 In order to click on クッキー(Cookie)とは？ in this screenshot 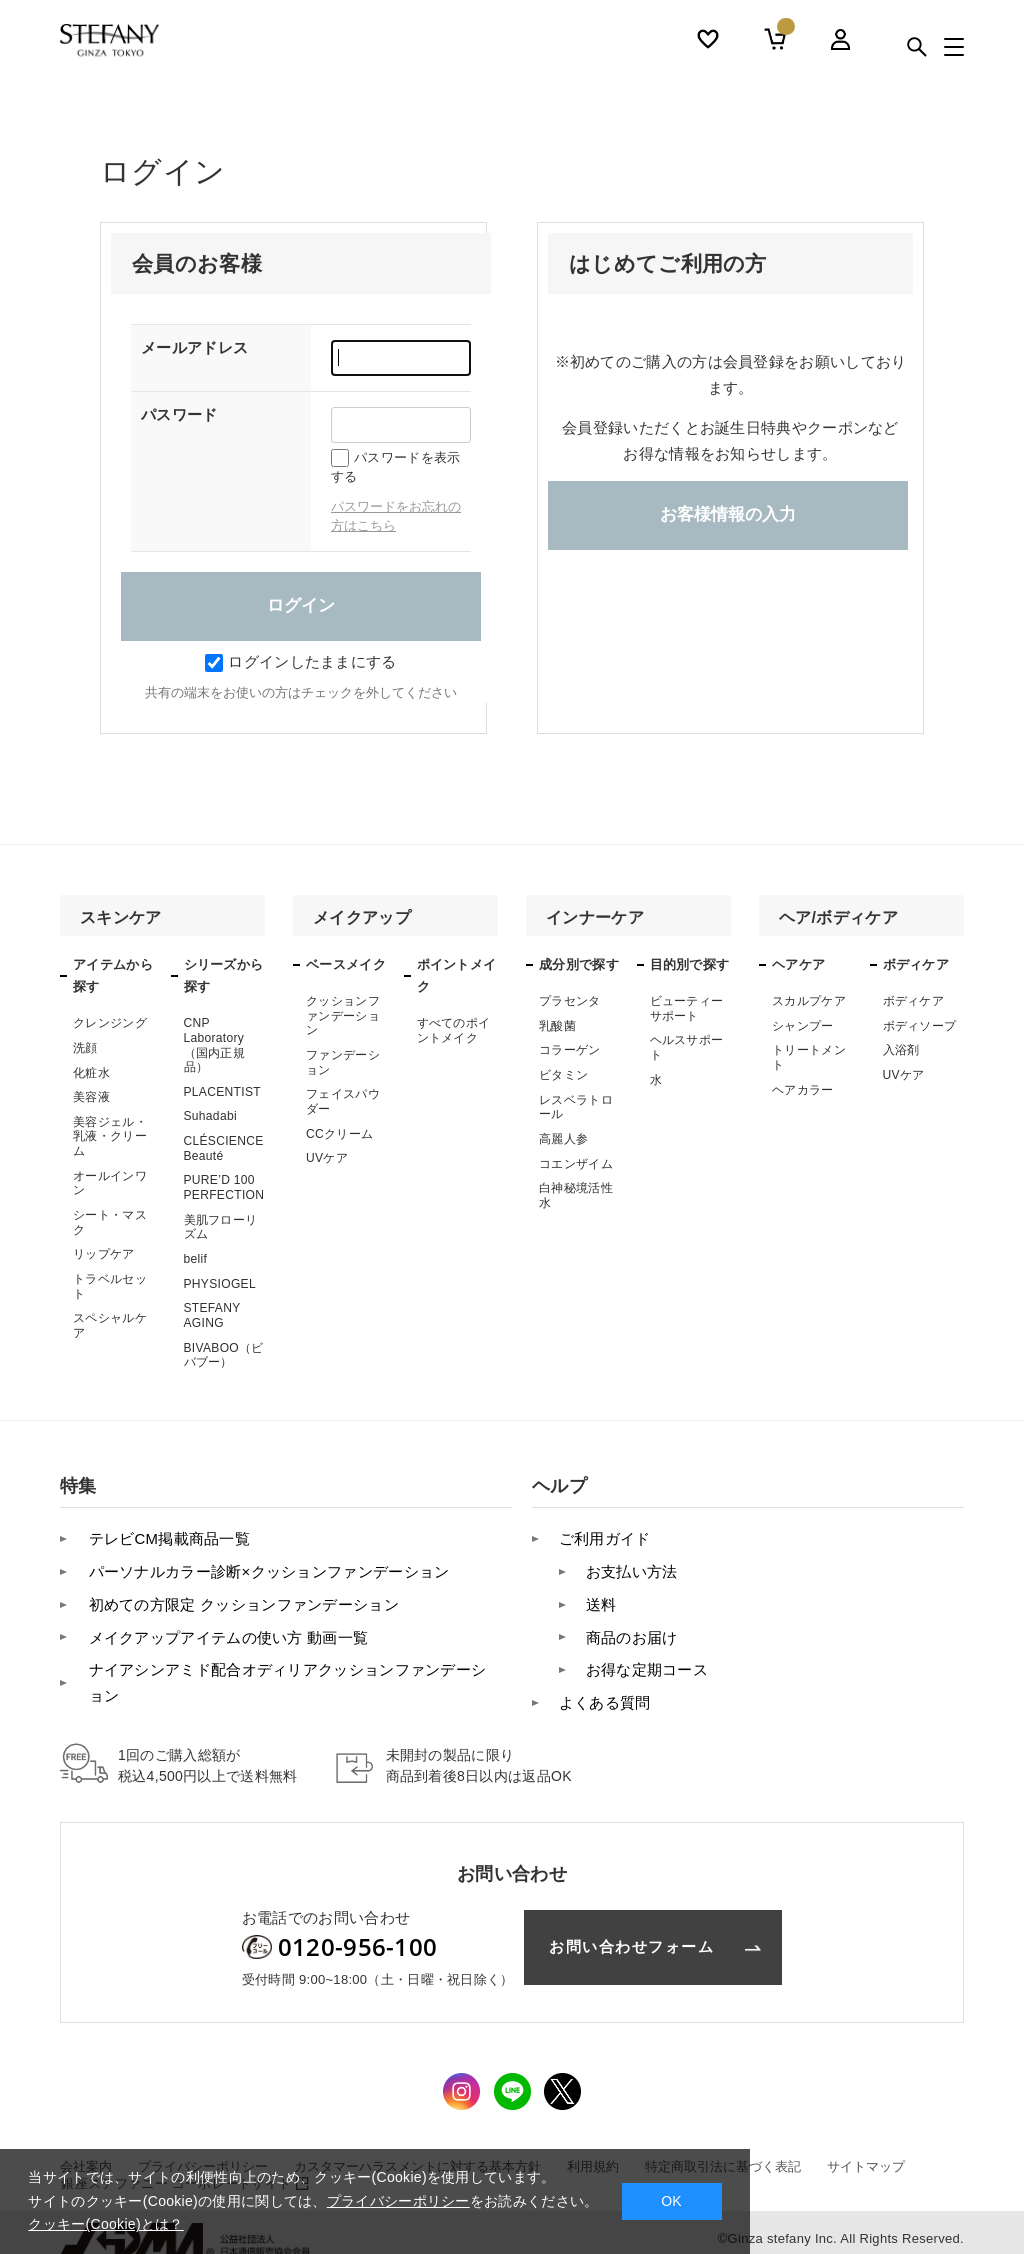, I will do `click(105, 2224)`.